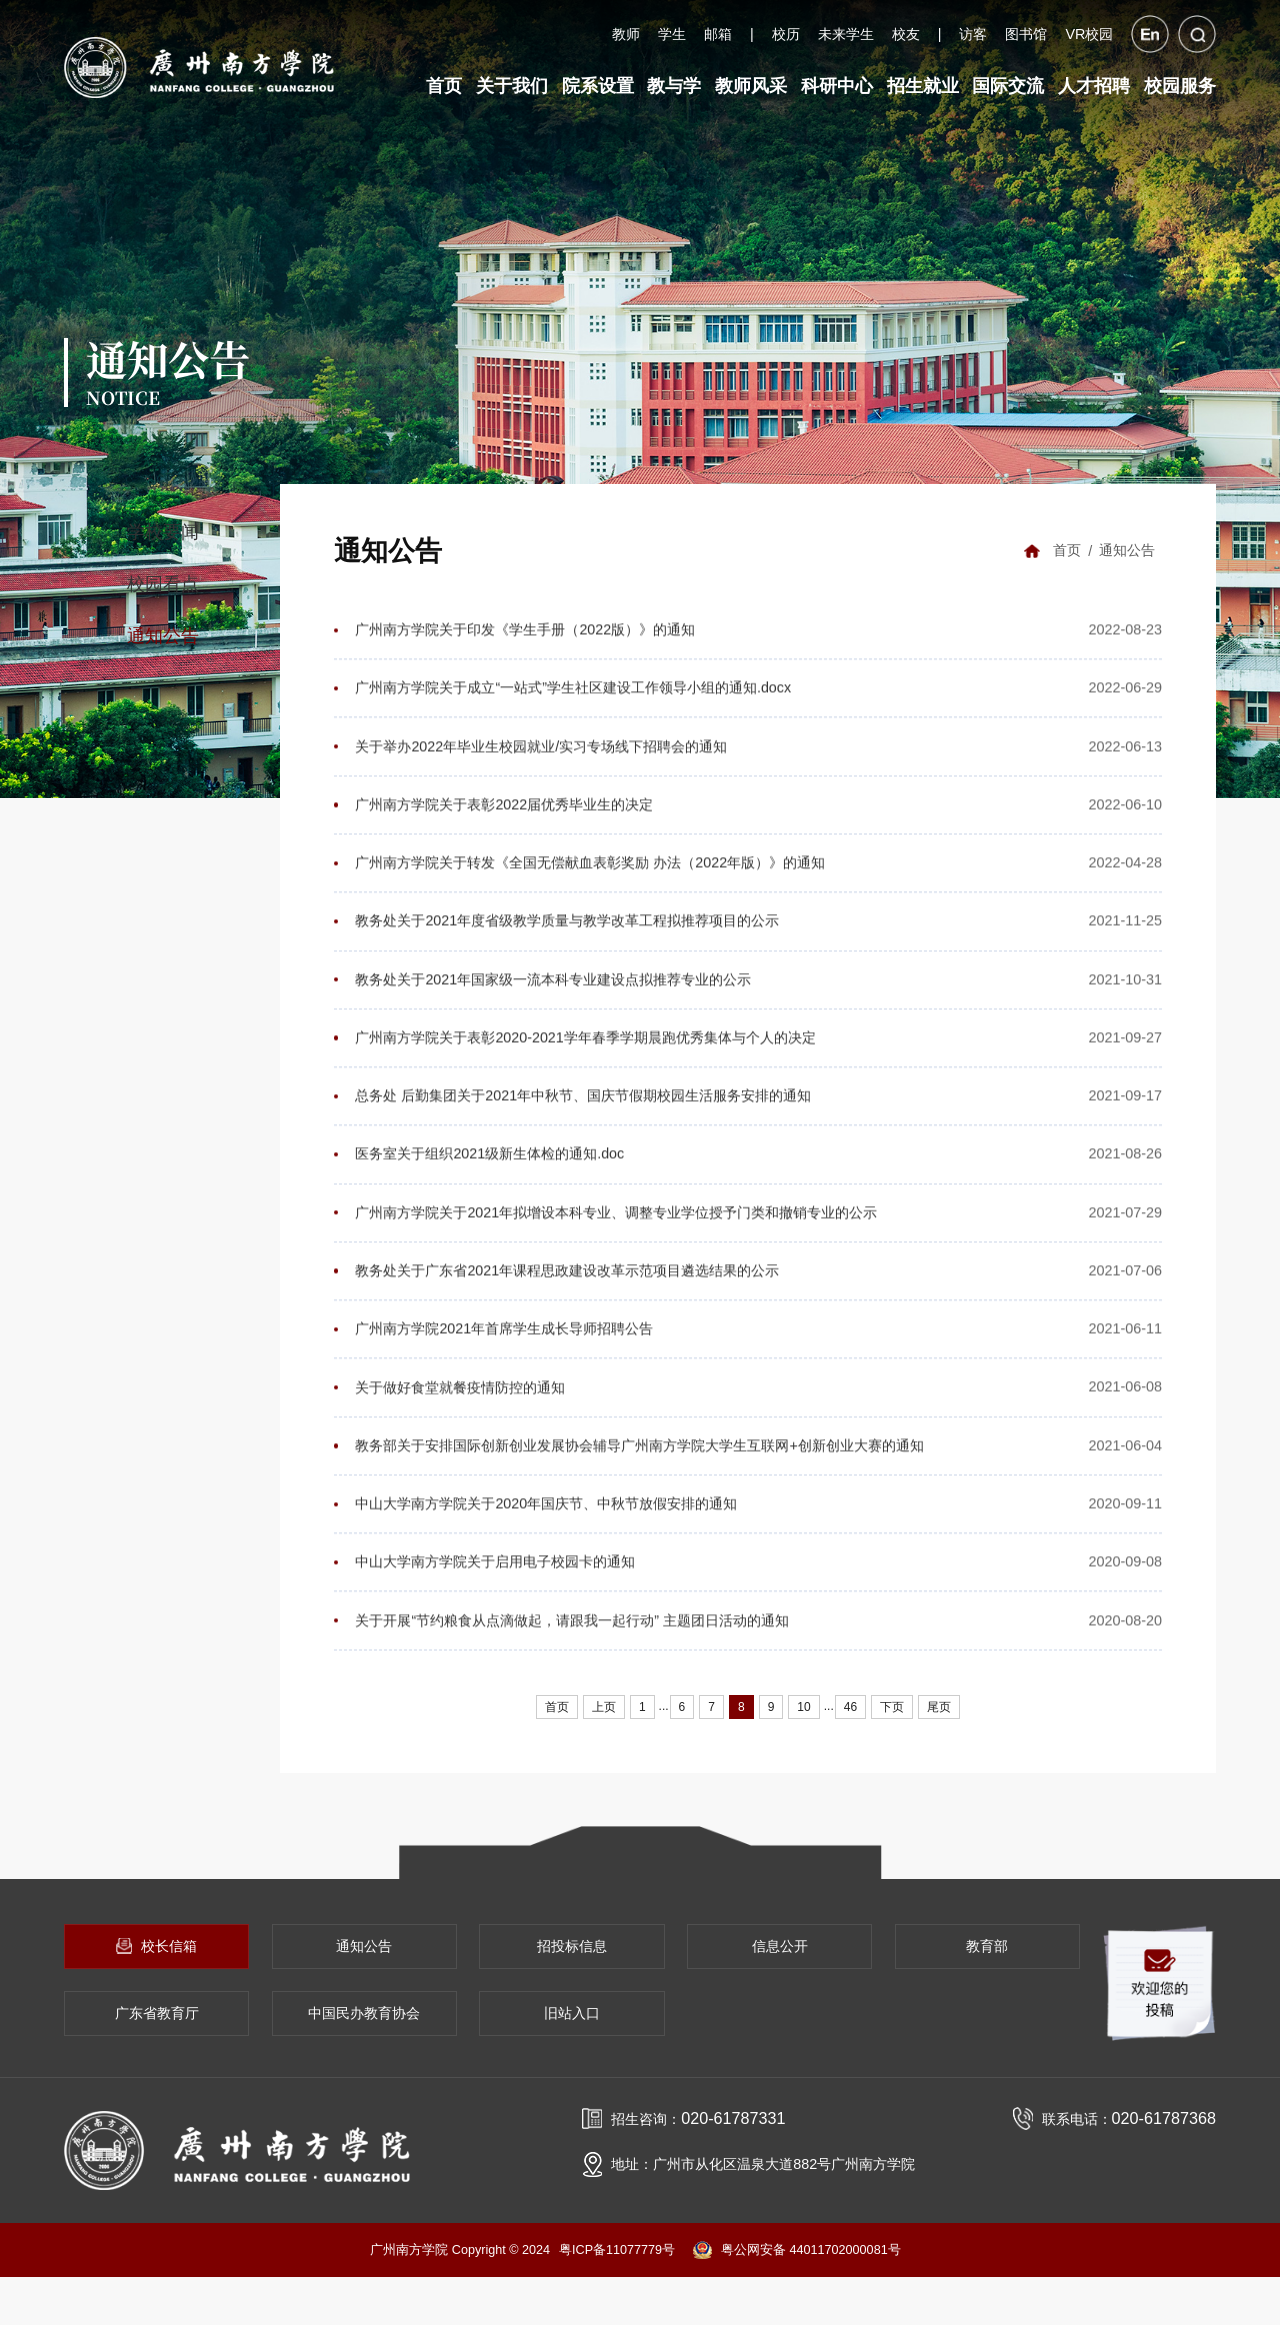  What do you see at coordinates (156, 1993) in the screenshot?
I see `校长信箱` at bounding box center [156, 1993].